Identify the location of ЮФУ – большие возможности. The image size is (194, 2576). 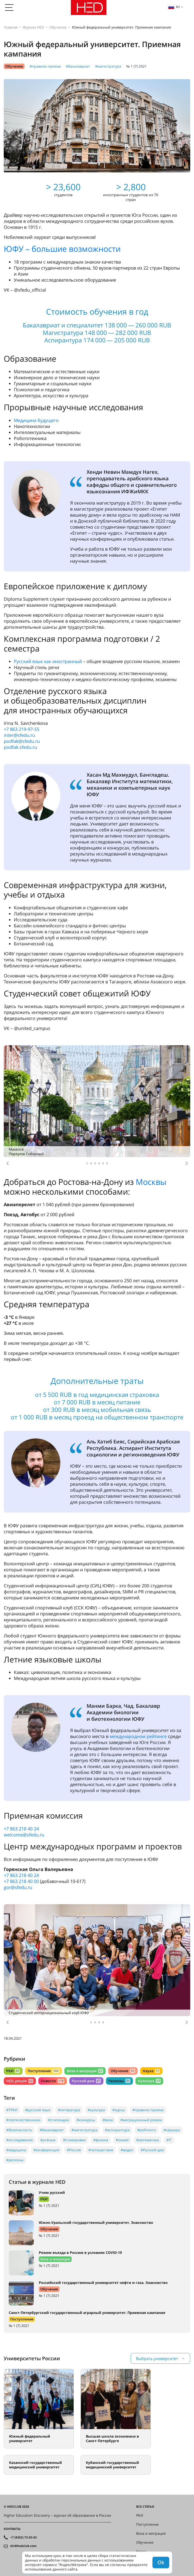
(62, 248).